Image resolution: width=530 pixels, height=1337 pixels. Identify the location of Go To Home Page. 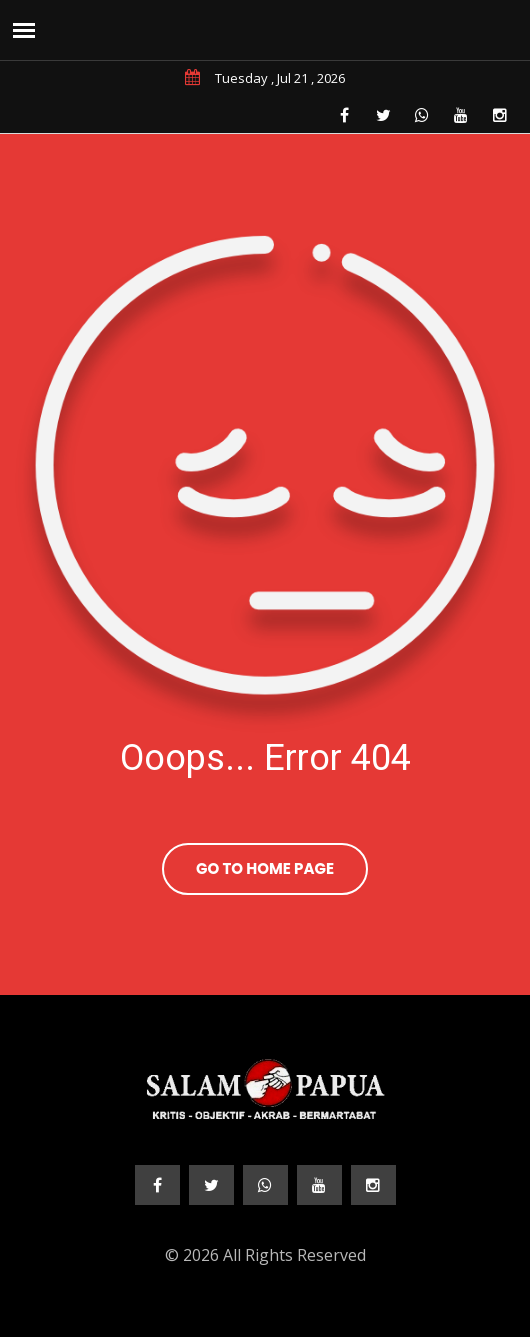
(265, 868).